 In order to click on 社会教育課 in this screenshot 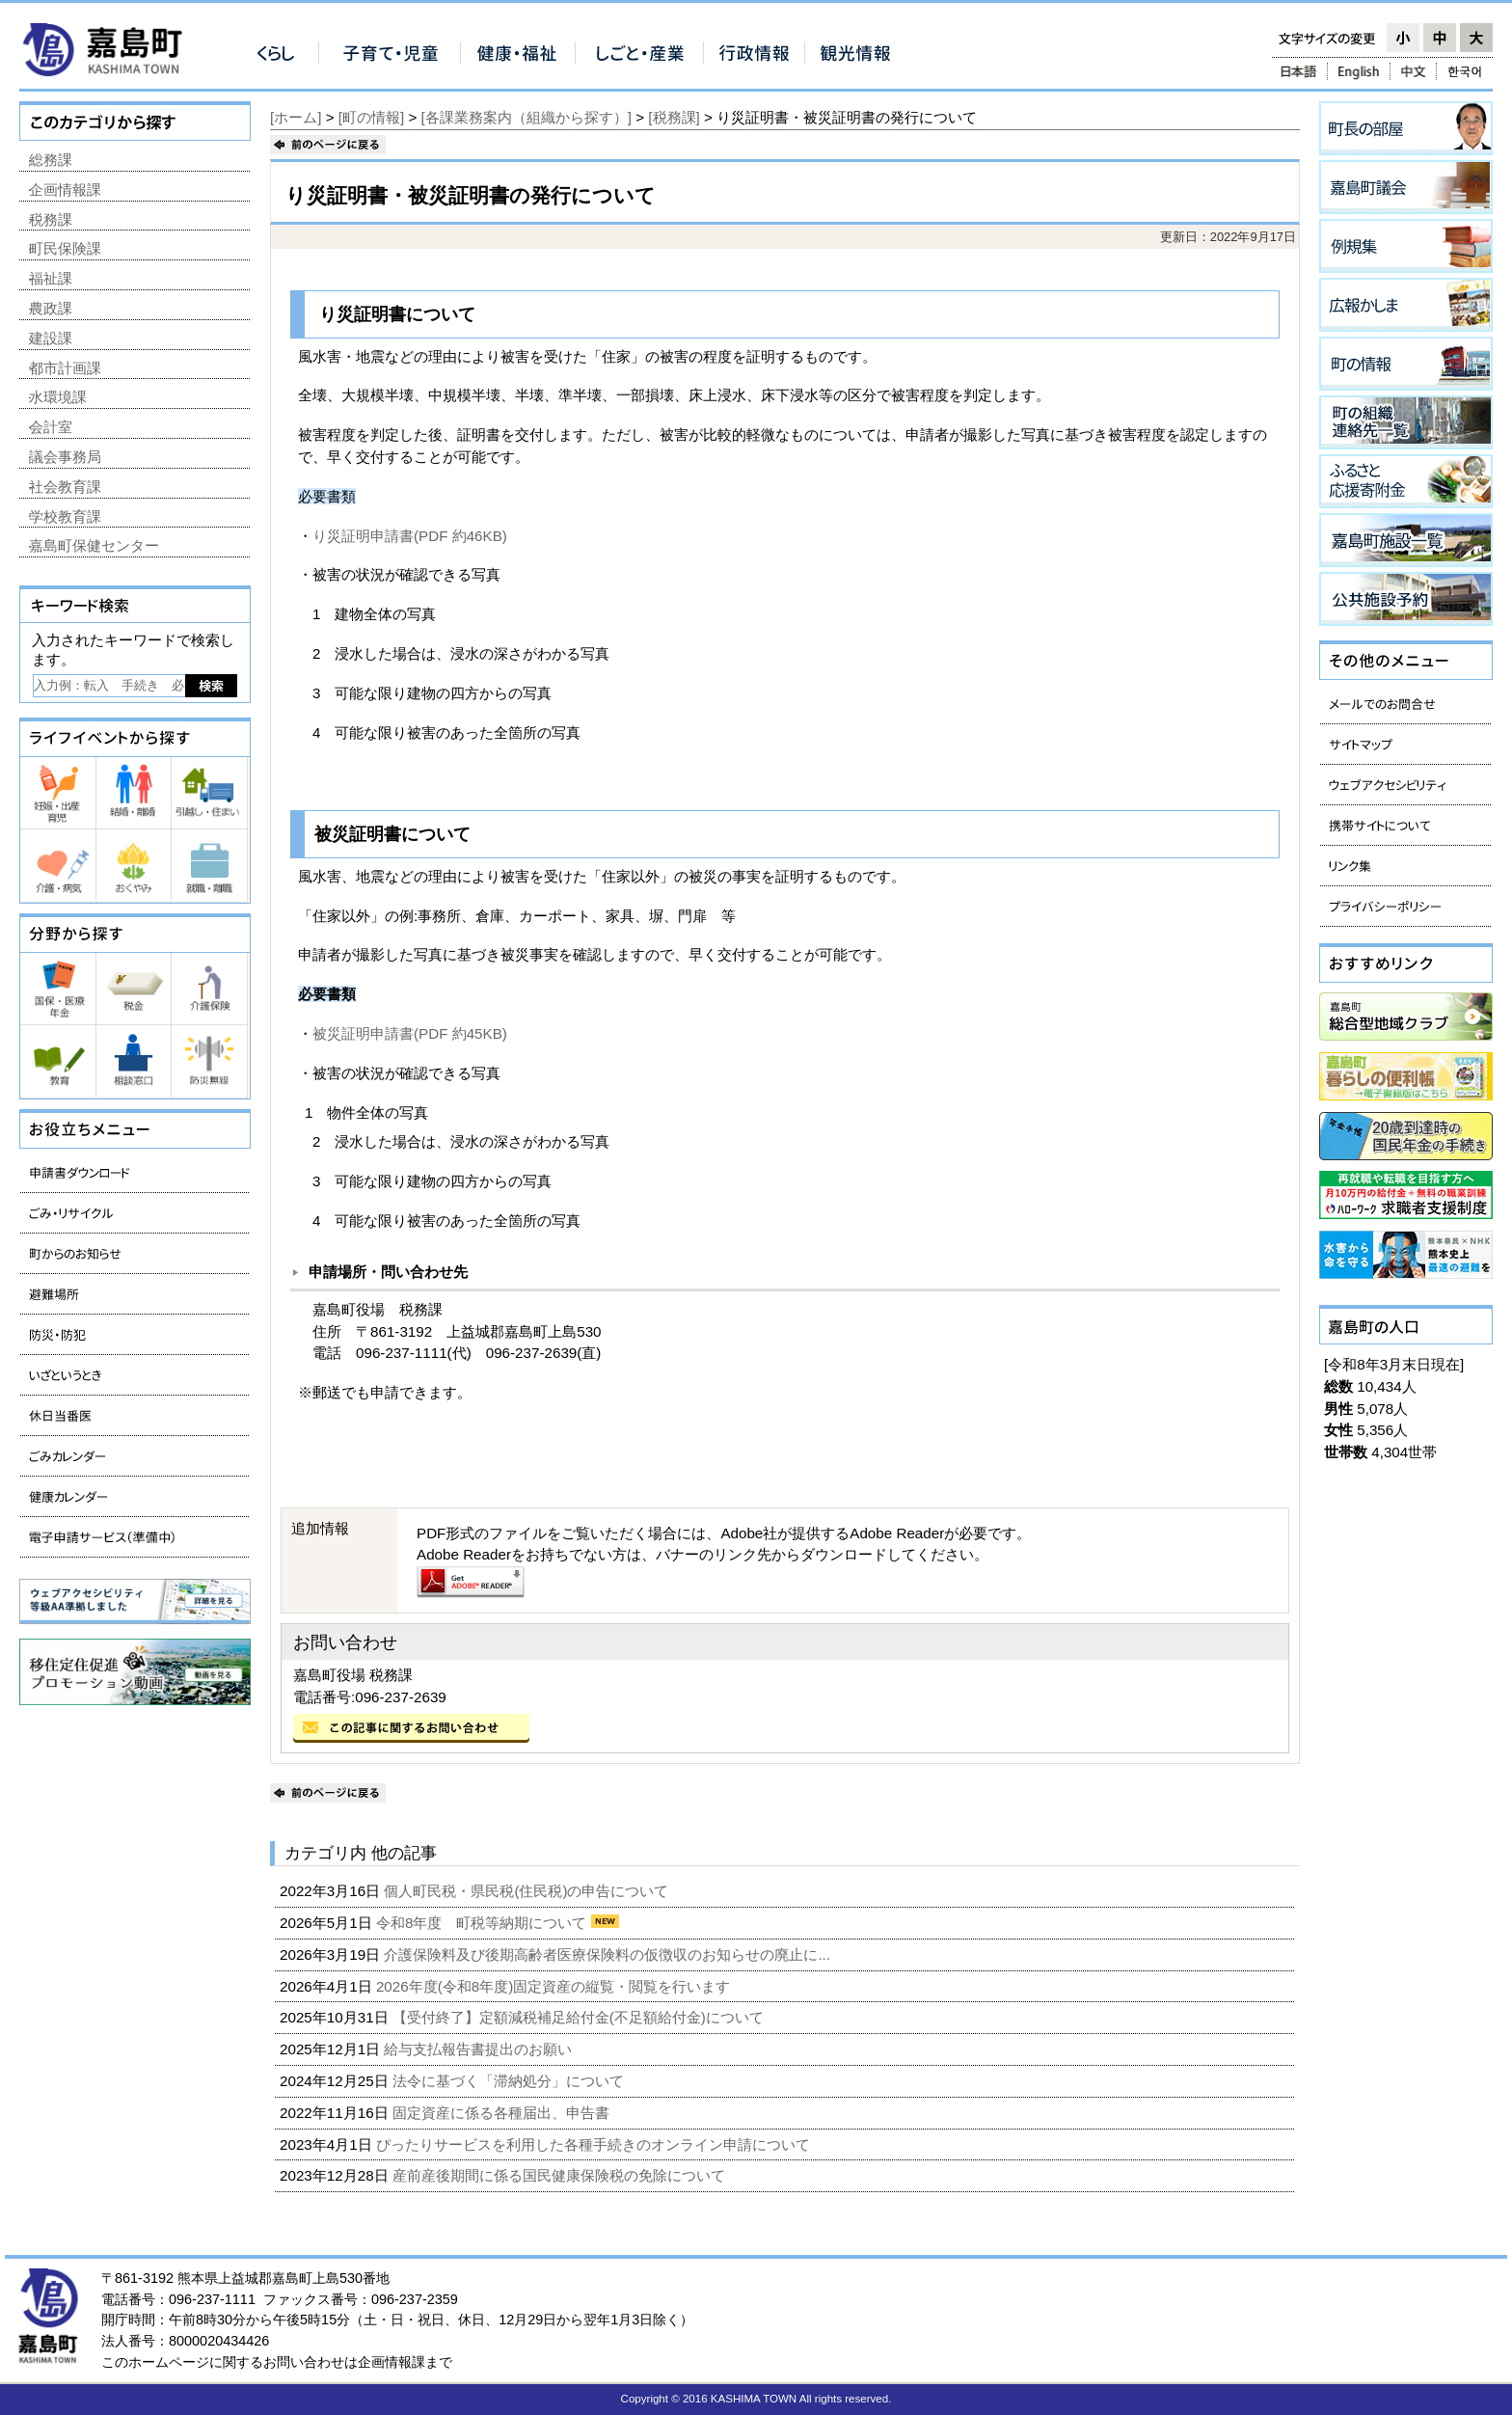, I will do `click(65, 486)`.